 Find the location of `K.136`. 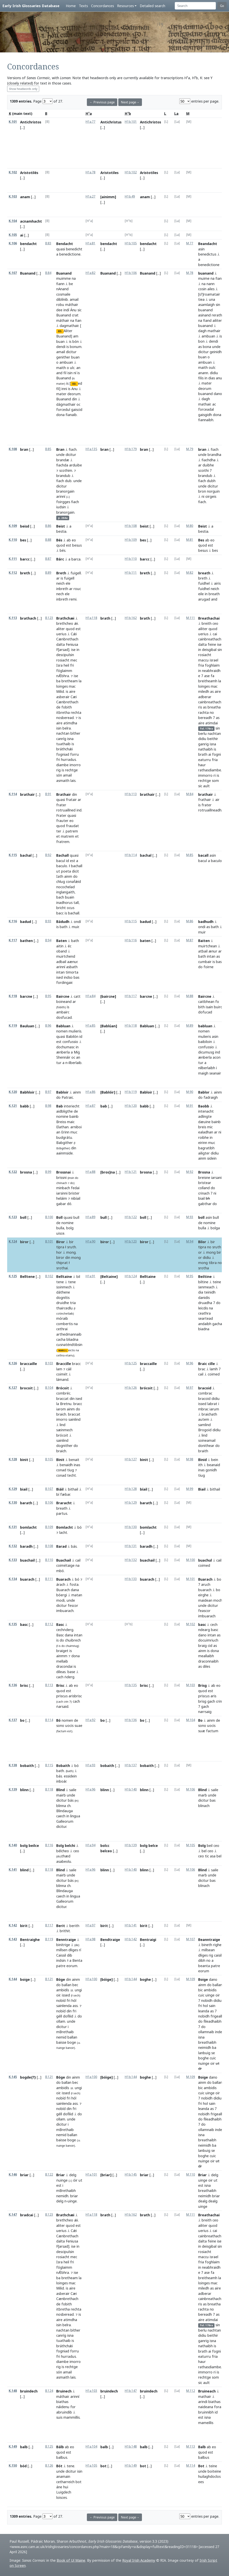

K.136 is located at coordinates (13, 1685).